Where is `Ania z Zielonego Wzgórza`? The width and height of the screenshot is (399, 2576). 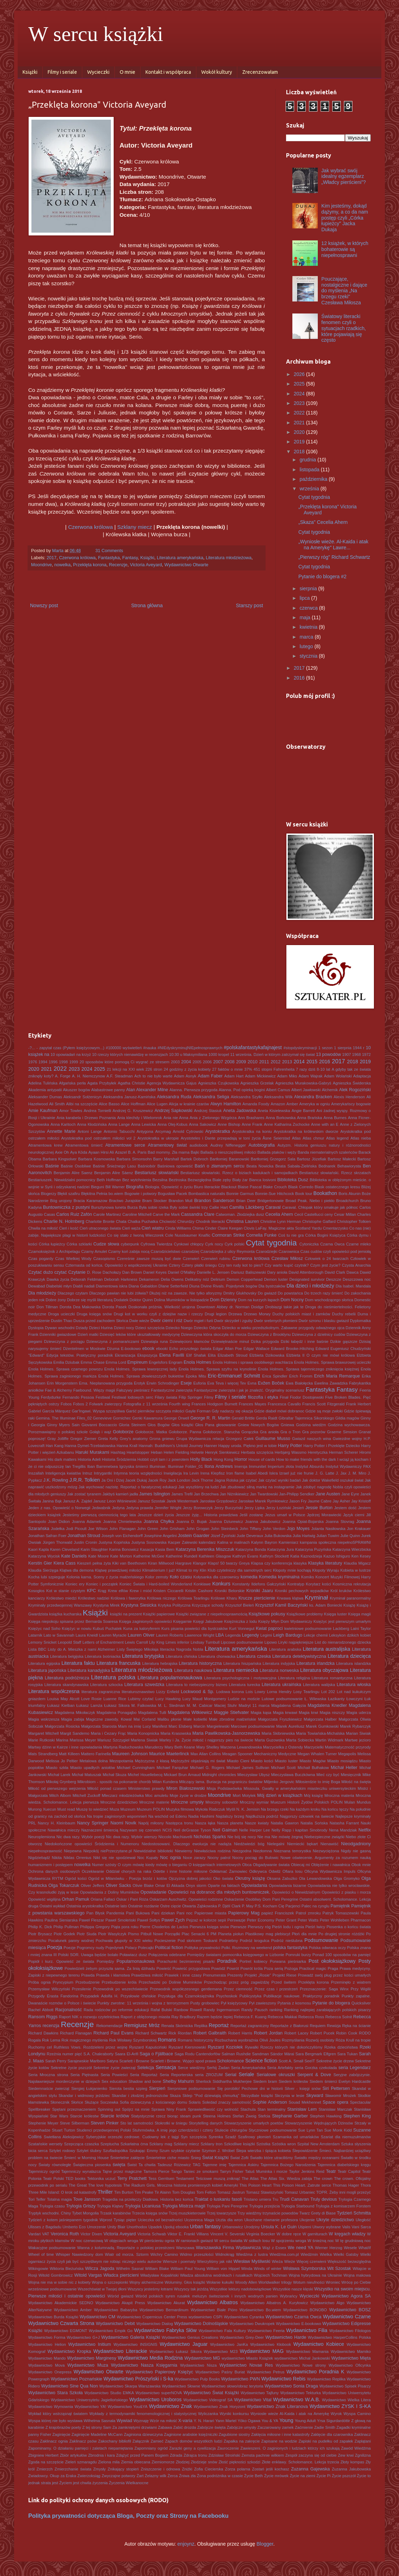
Ania z Zielonego Wzgórza is located at coordinates (213, 1118).